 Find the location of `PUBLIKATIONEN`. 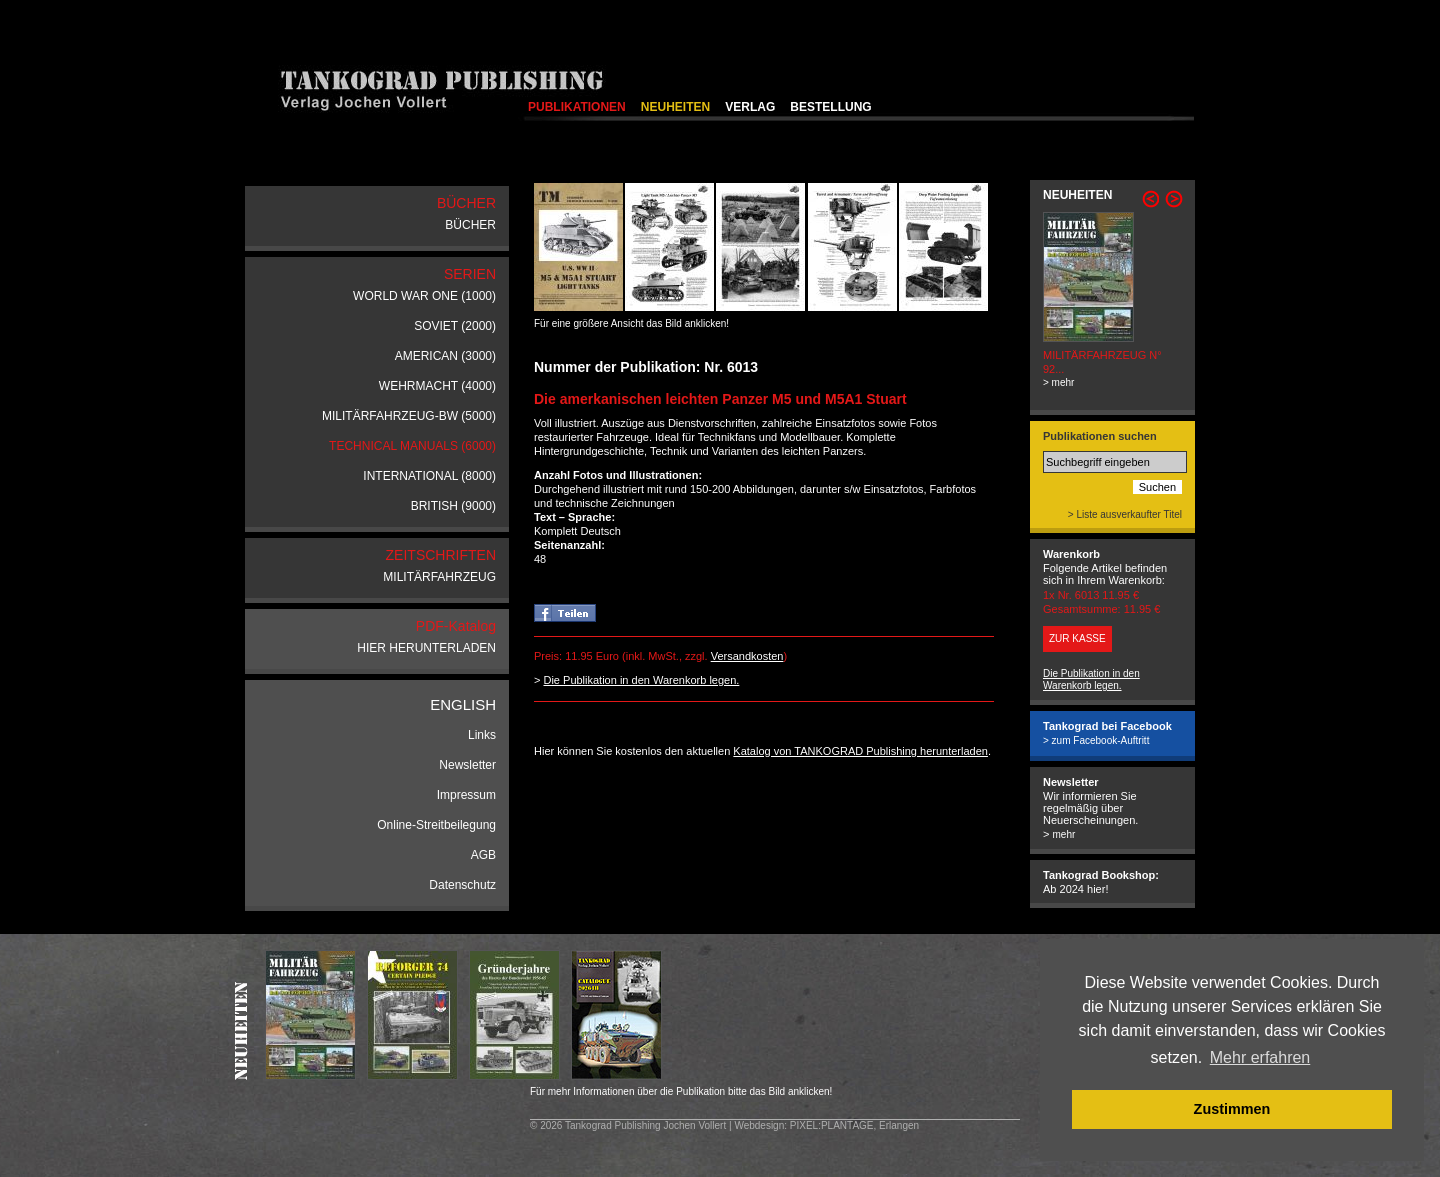

PUBLIKATIONEN is located at coordinates (577, 107).